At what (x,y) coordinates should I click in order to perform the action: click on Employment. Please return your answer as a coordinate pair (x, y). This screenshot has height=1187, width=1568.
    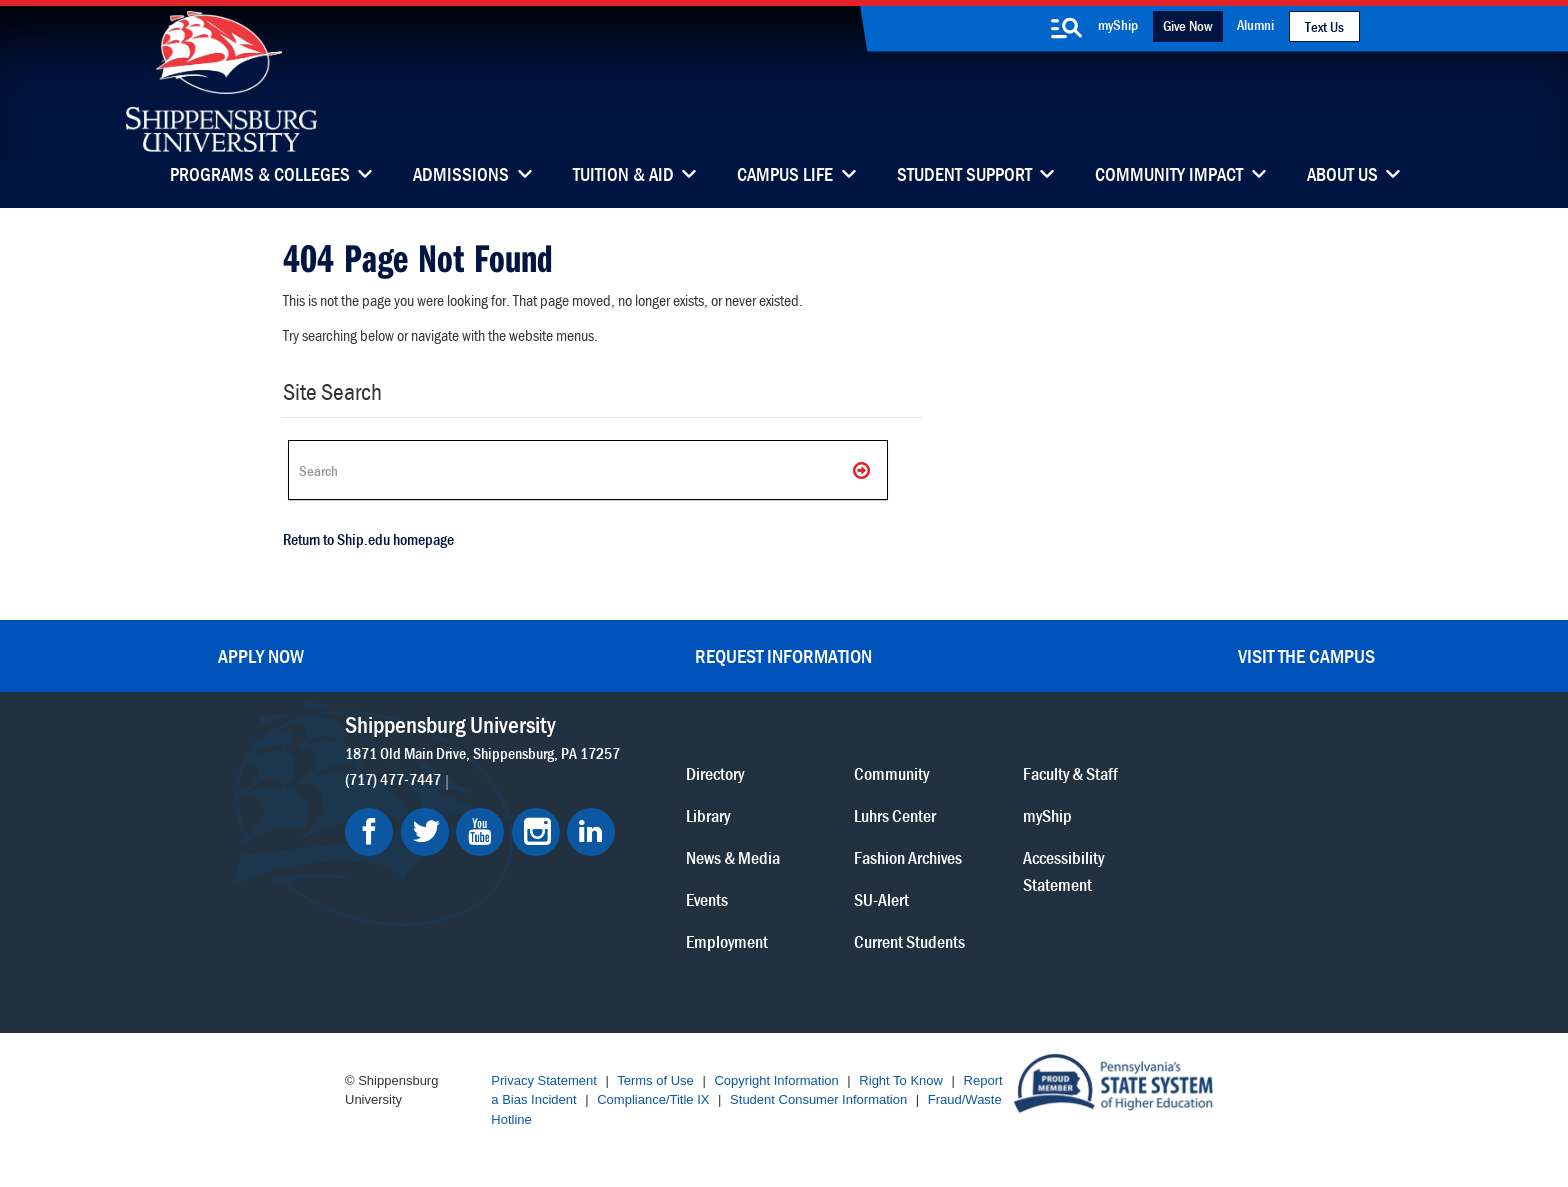
    Looking at the image, I should click on (727, 941).